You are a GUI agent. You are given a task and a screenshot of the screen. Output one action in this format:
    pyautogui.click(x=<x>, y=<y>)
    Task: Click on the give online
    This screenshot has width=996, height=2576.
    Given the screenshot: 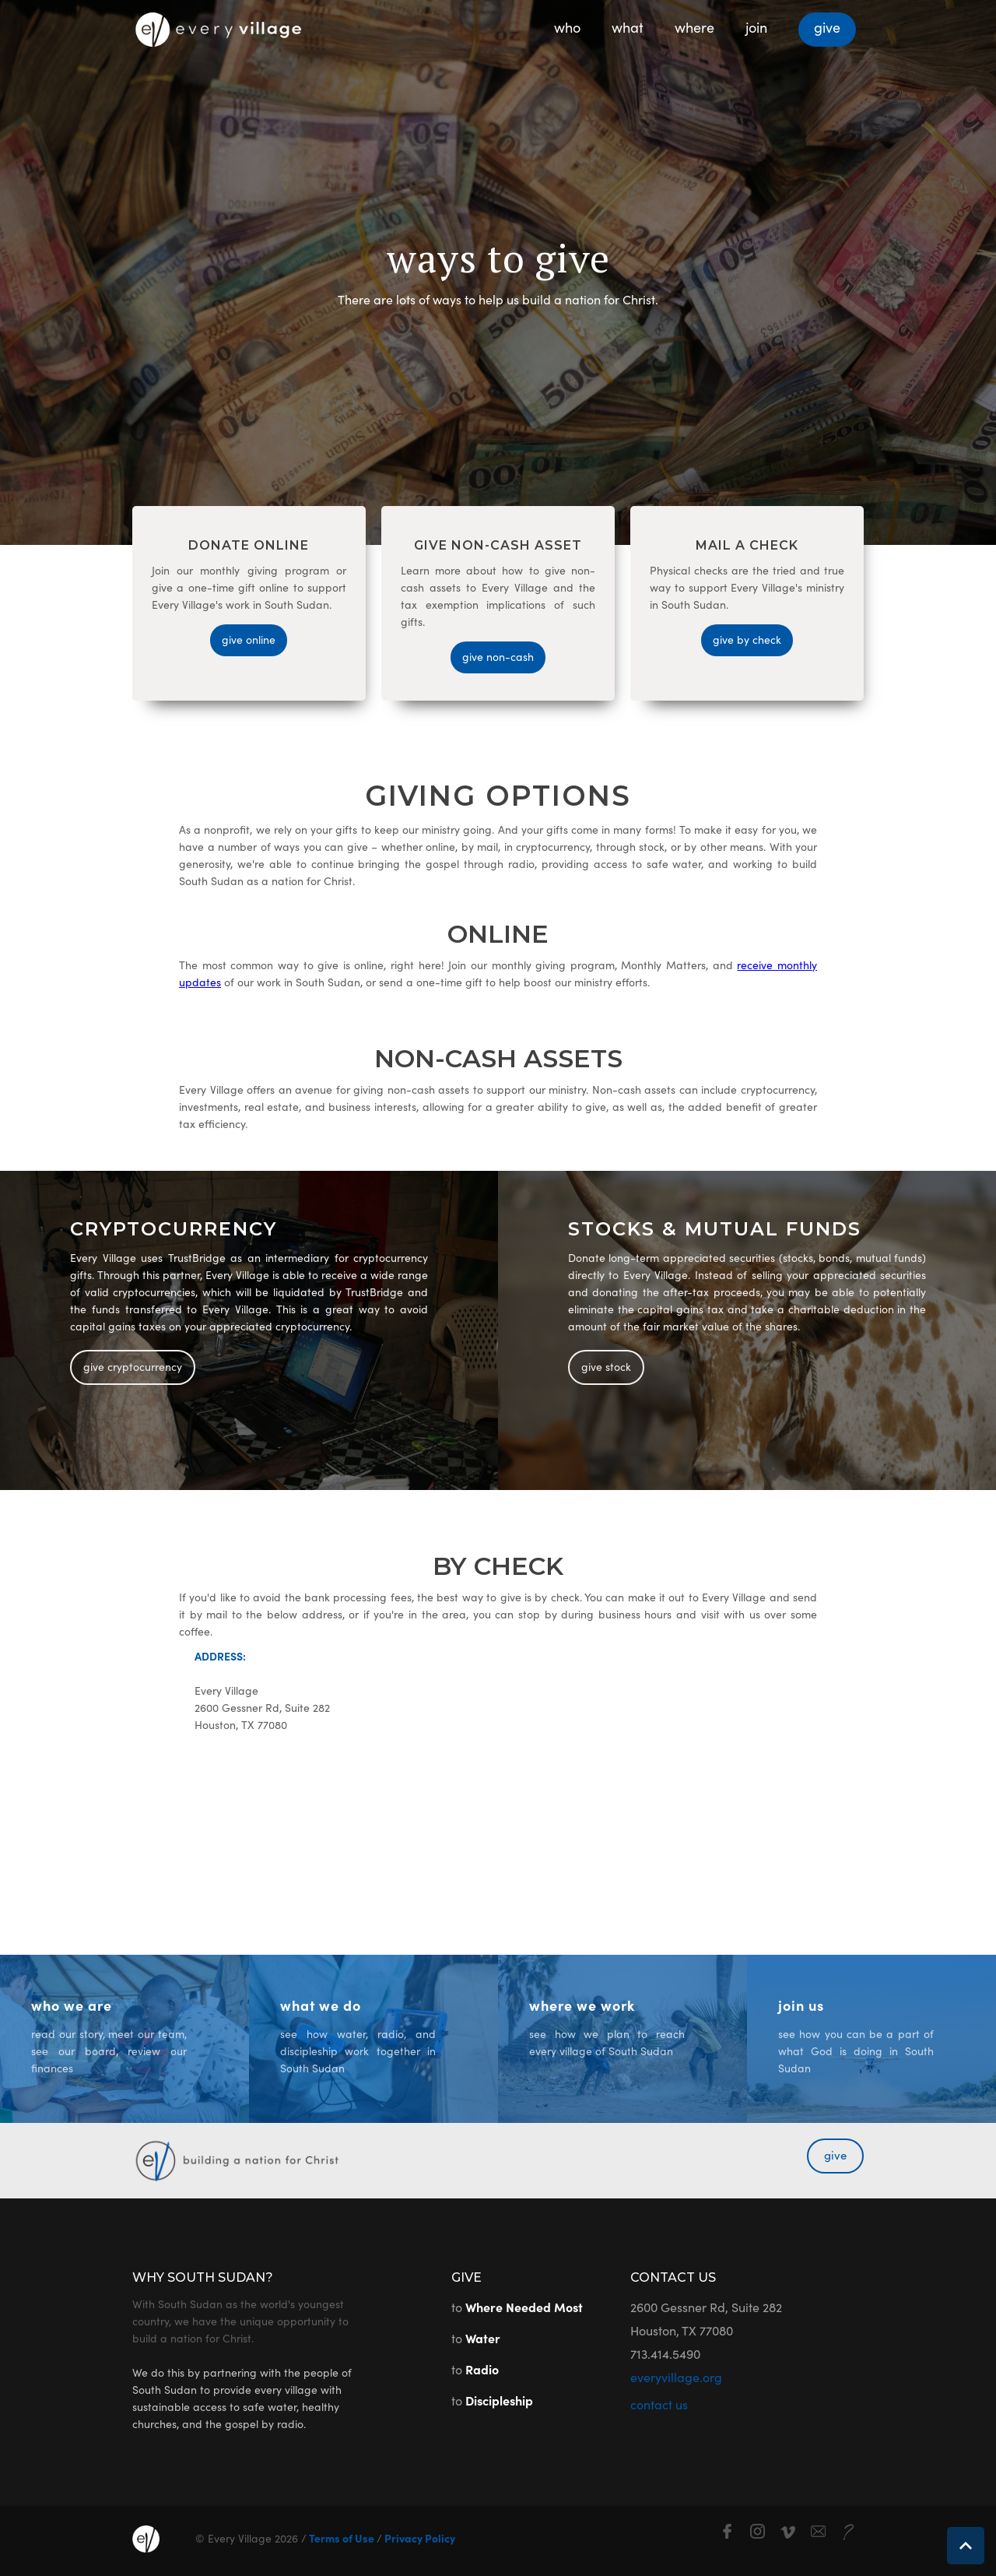 What is the action you would take?
    pyautogui.click(x=248, y=639)
    